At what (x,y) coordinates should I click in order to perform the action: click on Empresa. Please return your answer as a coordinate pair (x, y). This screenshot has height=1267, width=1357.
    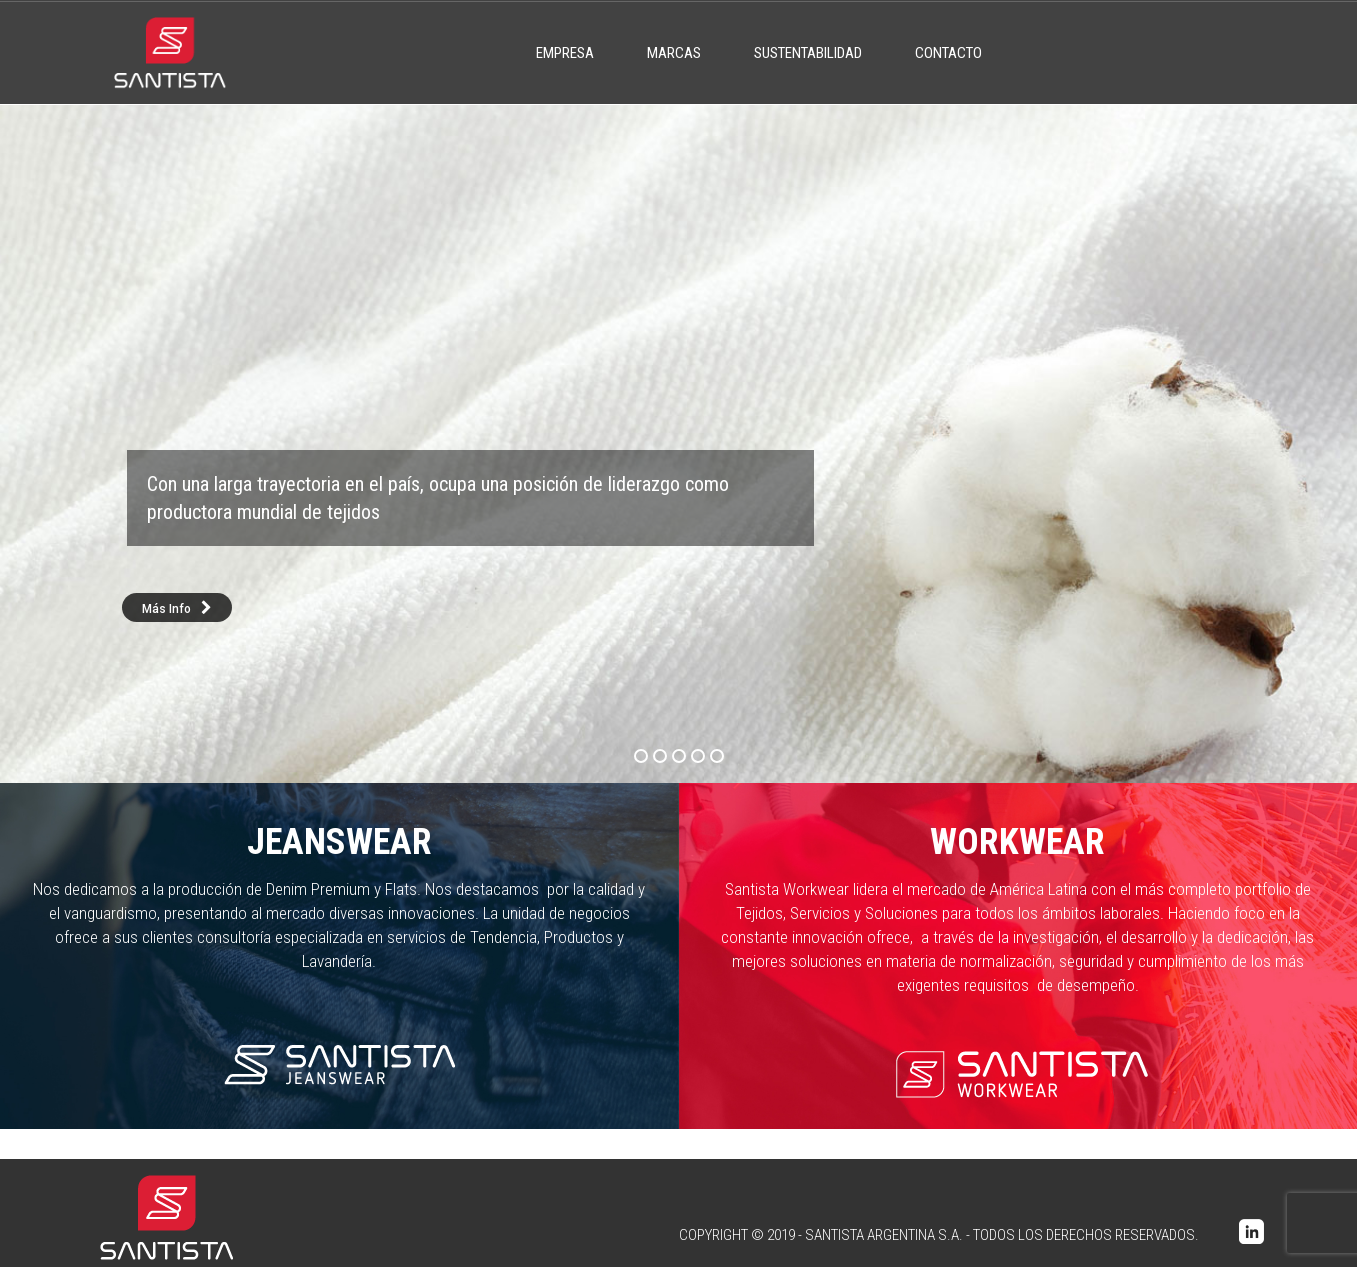
    Looking at the image, I should click on (565, 53).